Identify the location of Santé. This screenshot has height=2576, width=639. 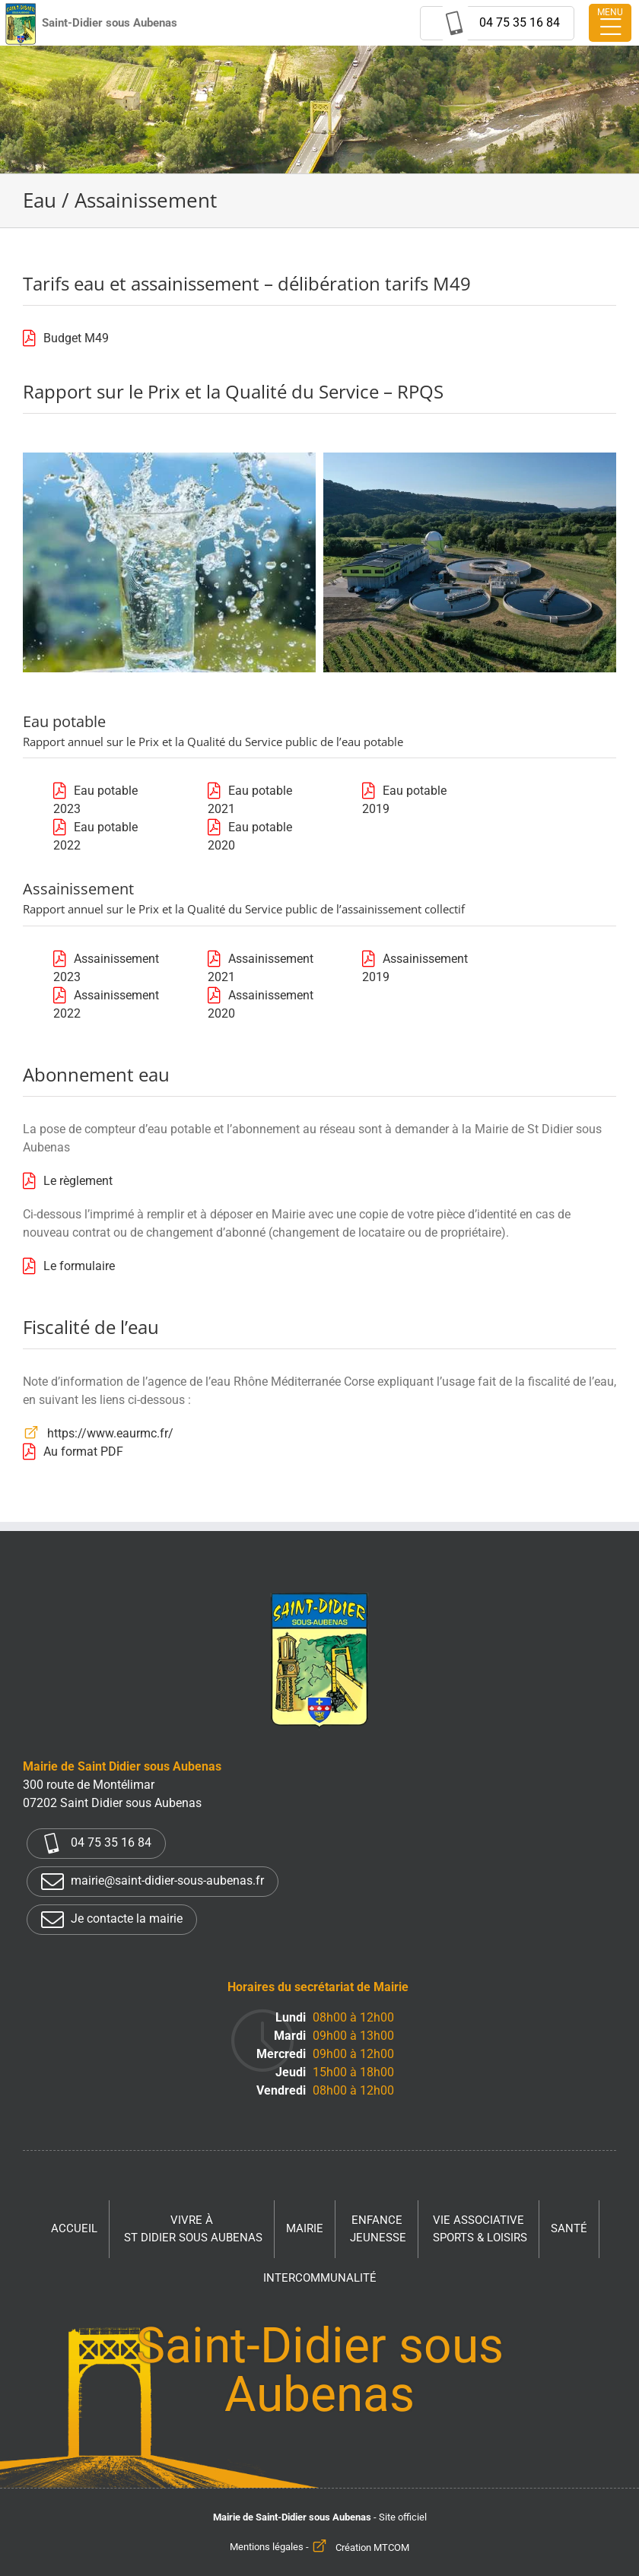
(569, 2228).